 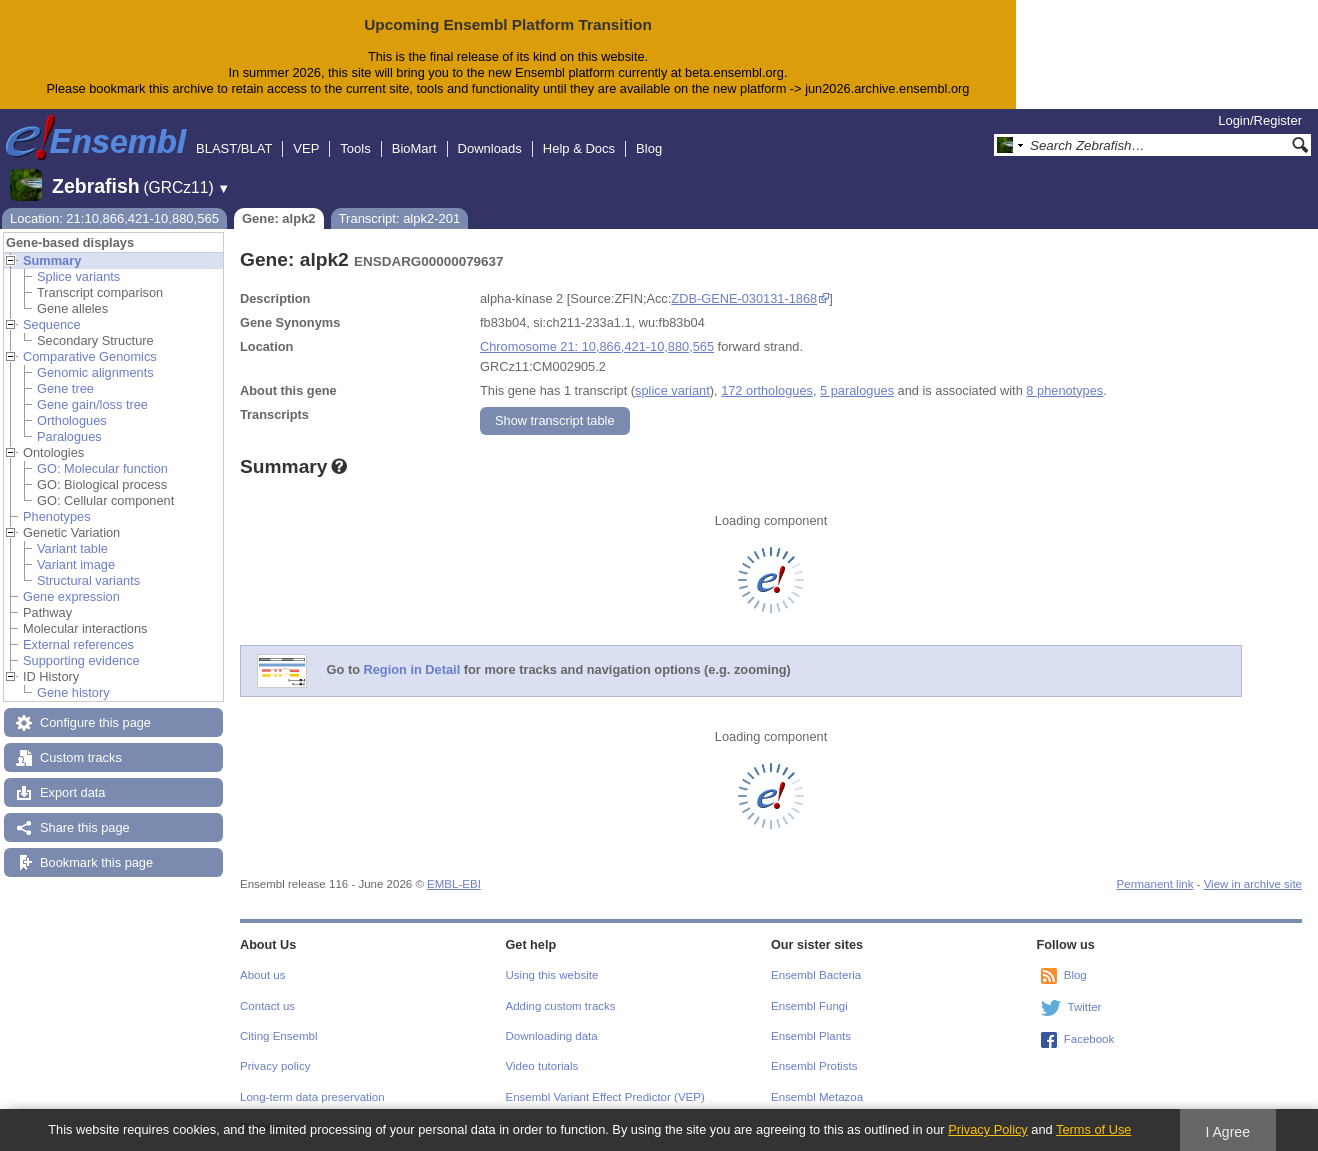 What do you see at coordinates (552, 975) in the screenshot?
I see `Using this website` at bounding box center [552, 975].